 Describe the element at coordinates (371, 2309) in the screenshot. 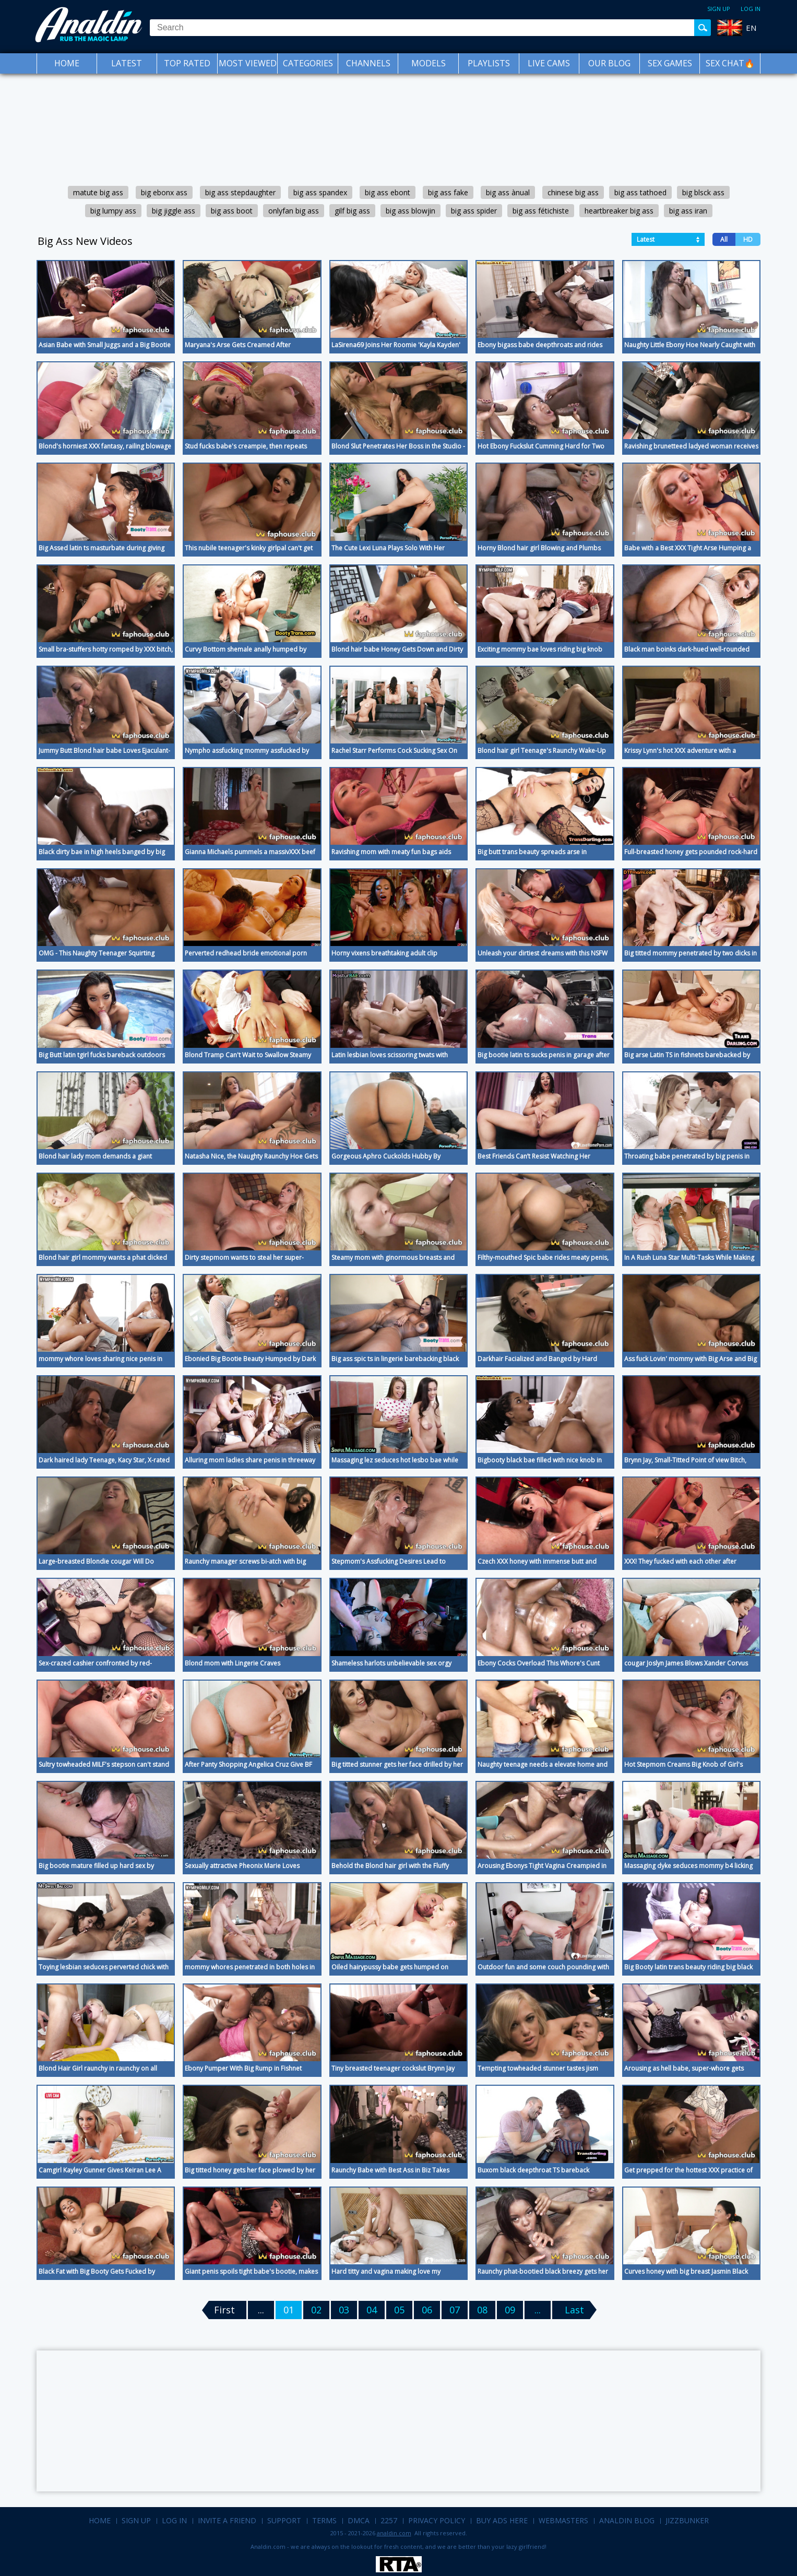

I see `04` at that location.